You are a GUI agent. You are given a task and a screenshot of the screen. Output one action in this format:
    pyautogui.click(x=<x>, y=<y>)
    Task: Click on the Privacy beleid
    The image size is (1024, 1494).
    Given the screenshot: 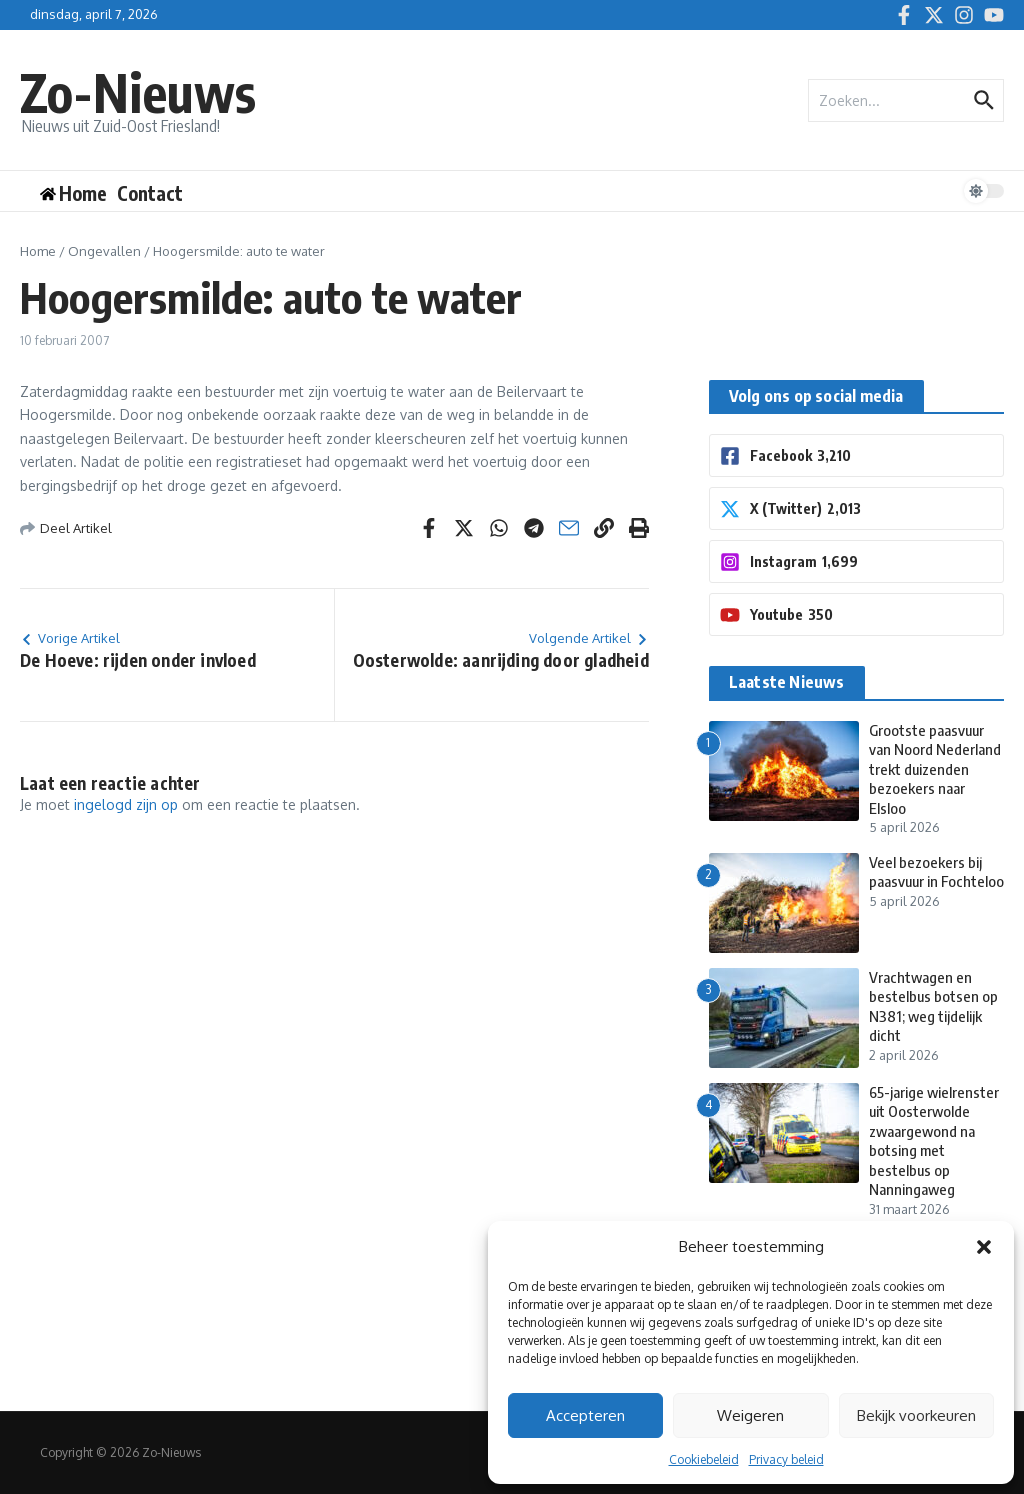 What is the action you would take?
    pyautogui.click(x=786, y=1459)
    